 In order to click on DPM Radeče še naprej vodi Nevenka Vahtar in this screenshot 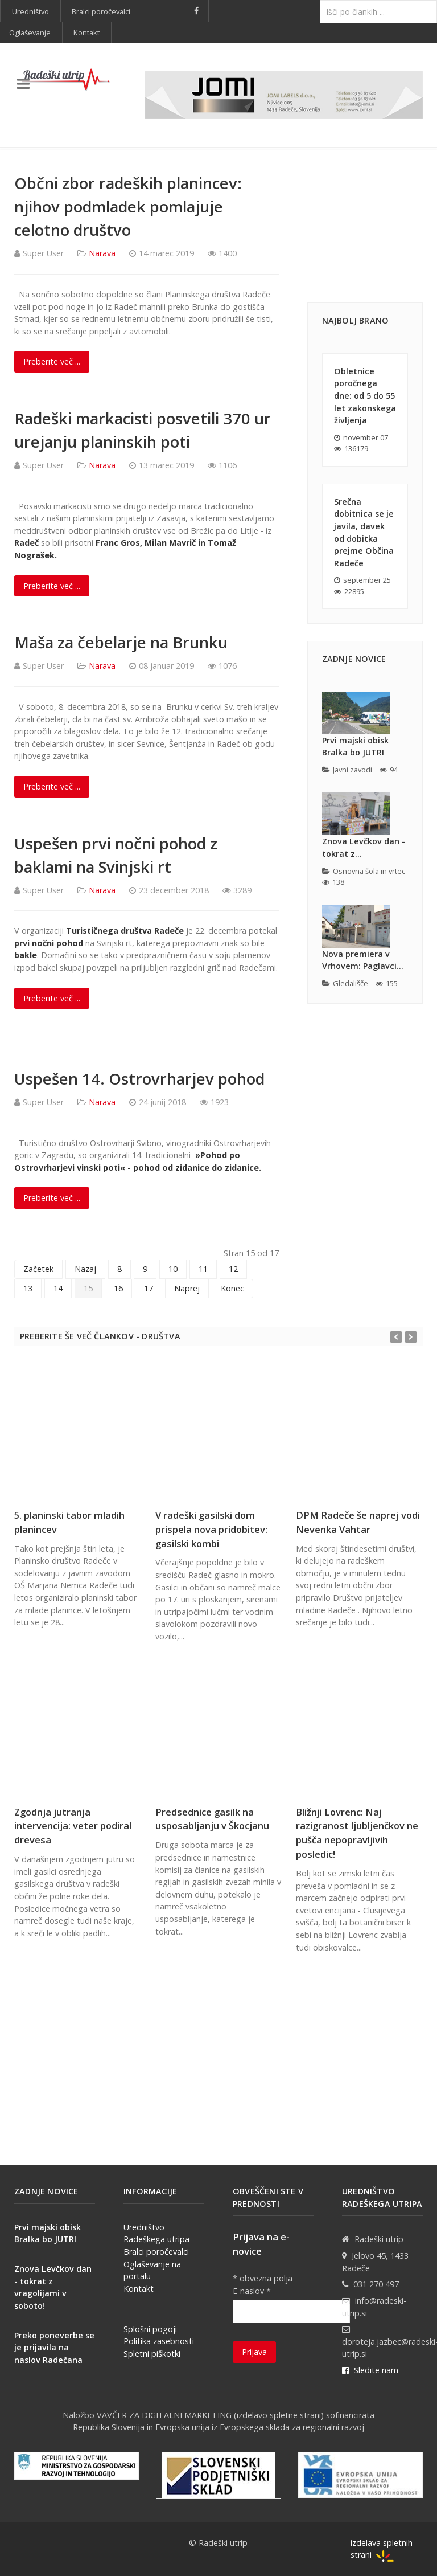, I will do `click(358, 1522)`.